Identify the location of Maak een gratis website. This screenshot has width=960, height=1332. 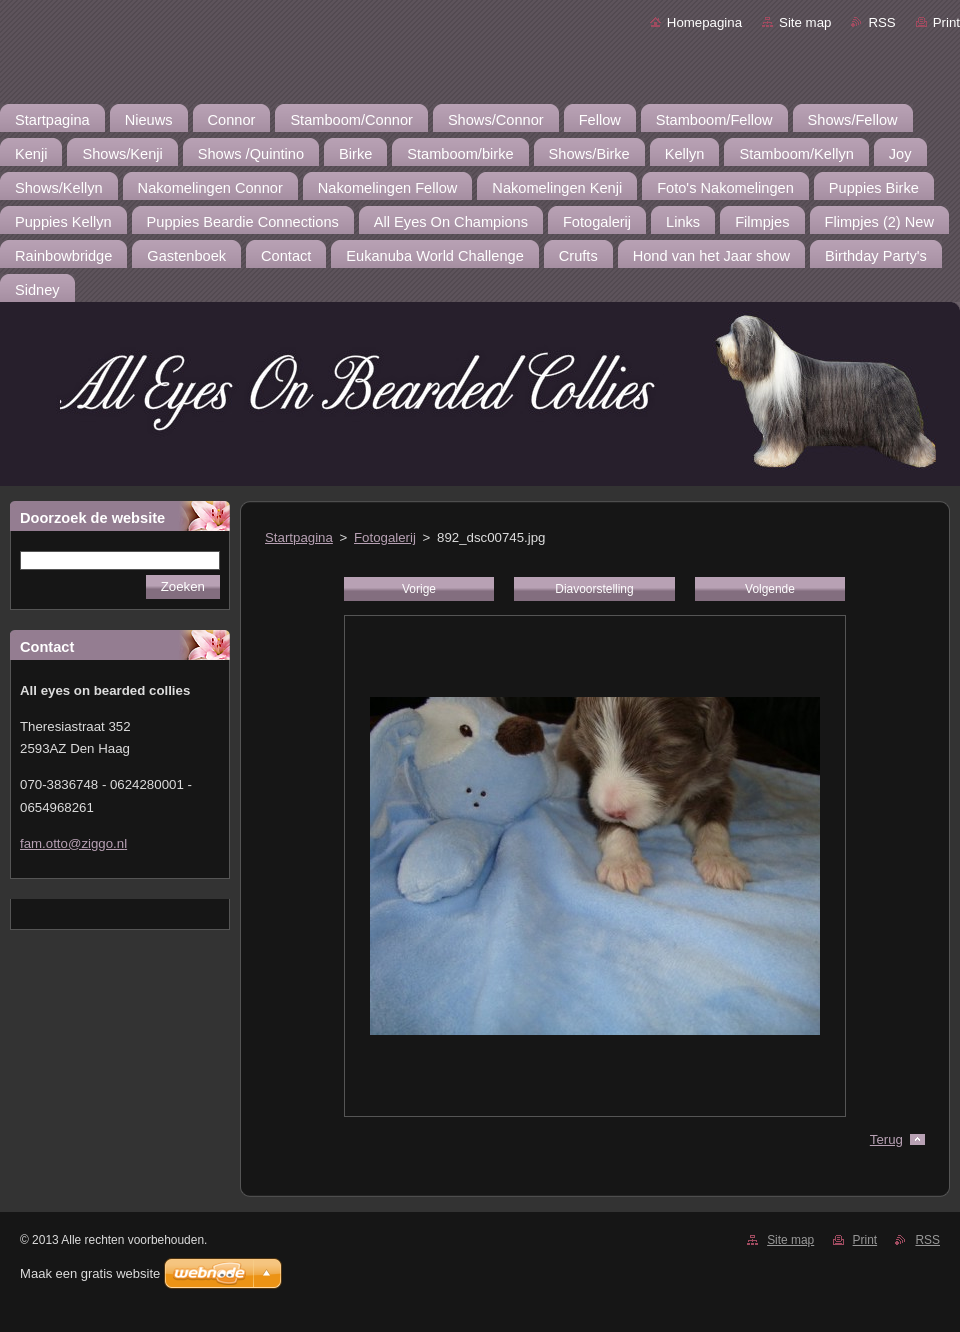
(90, 1273).